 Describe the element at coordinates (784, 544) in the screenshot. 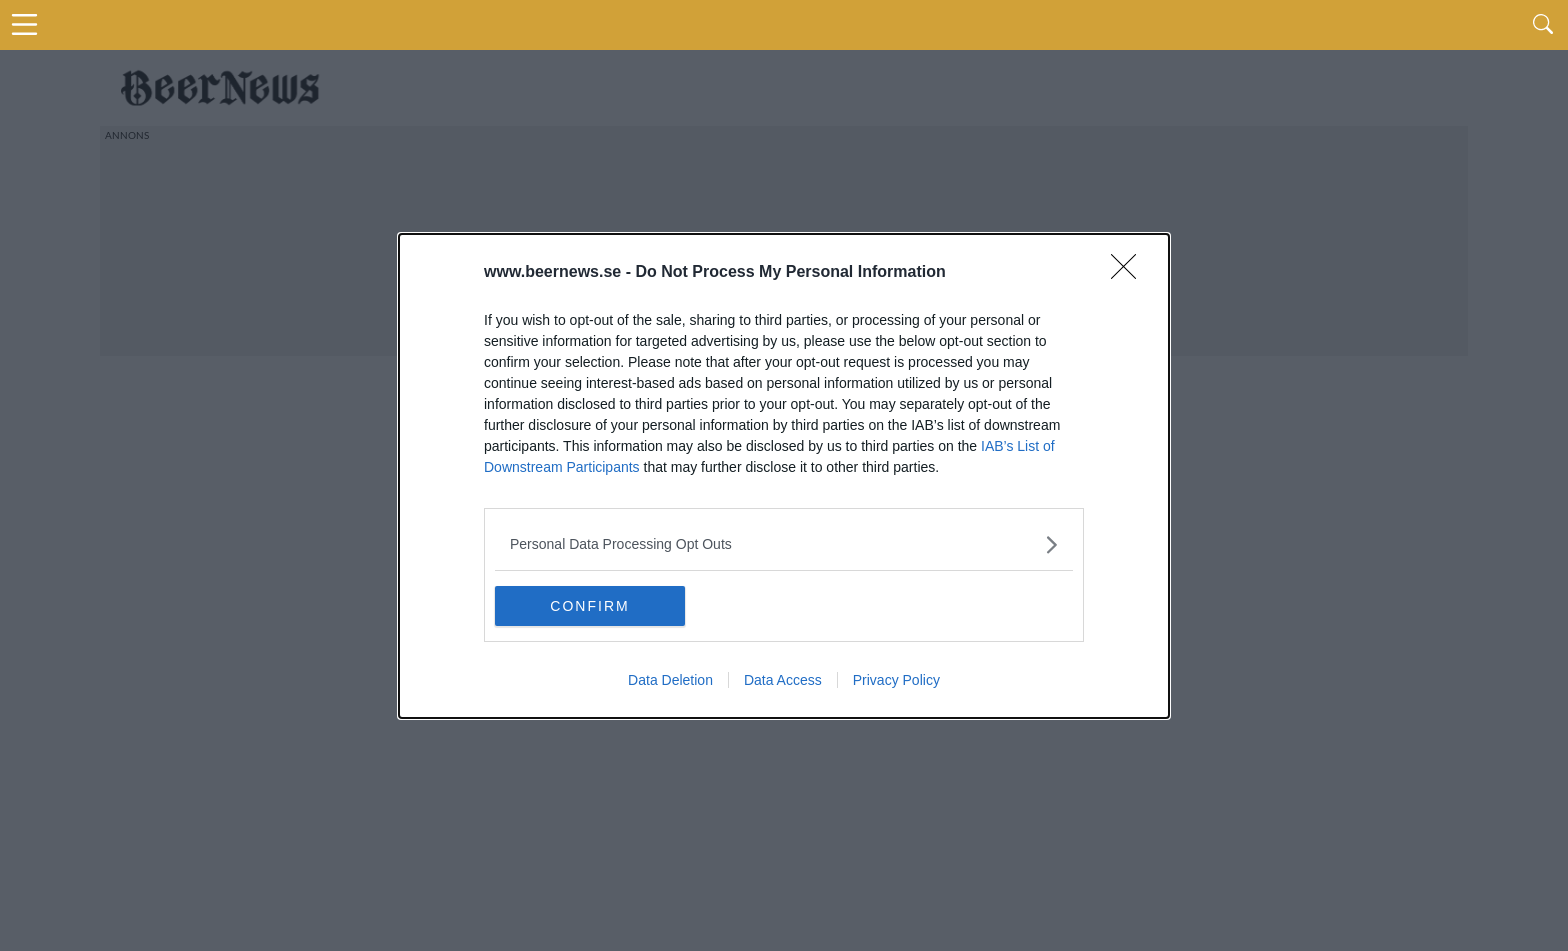

I see `[listitem]` at that location.